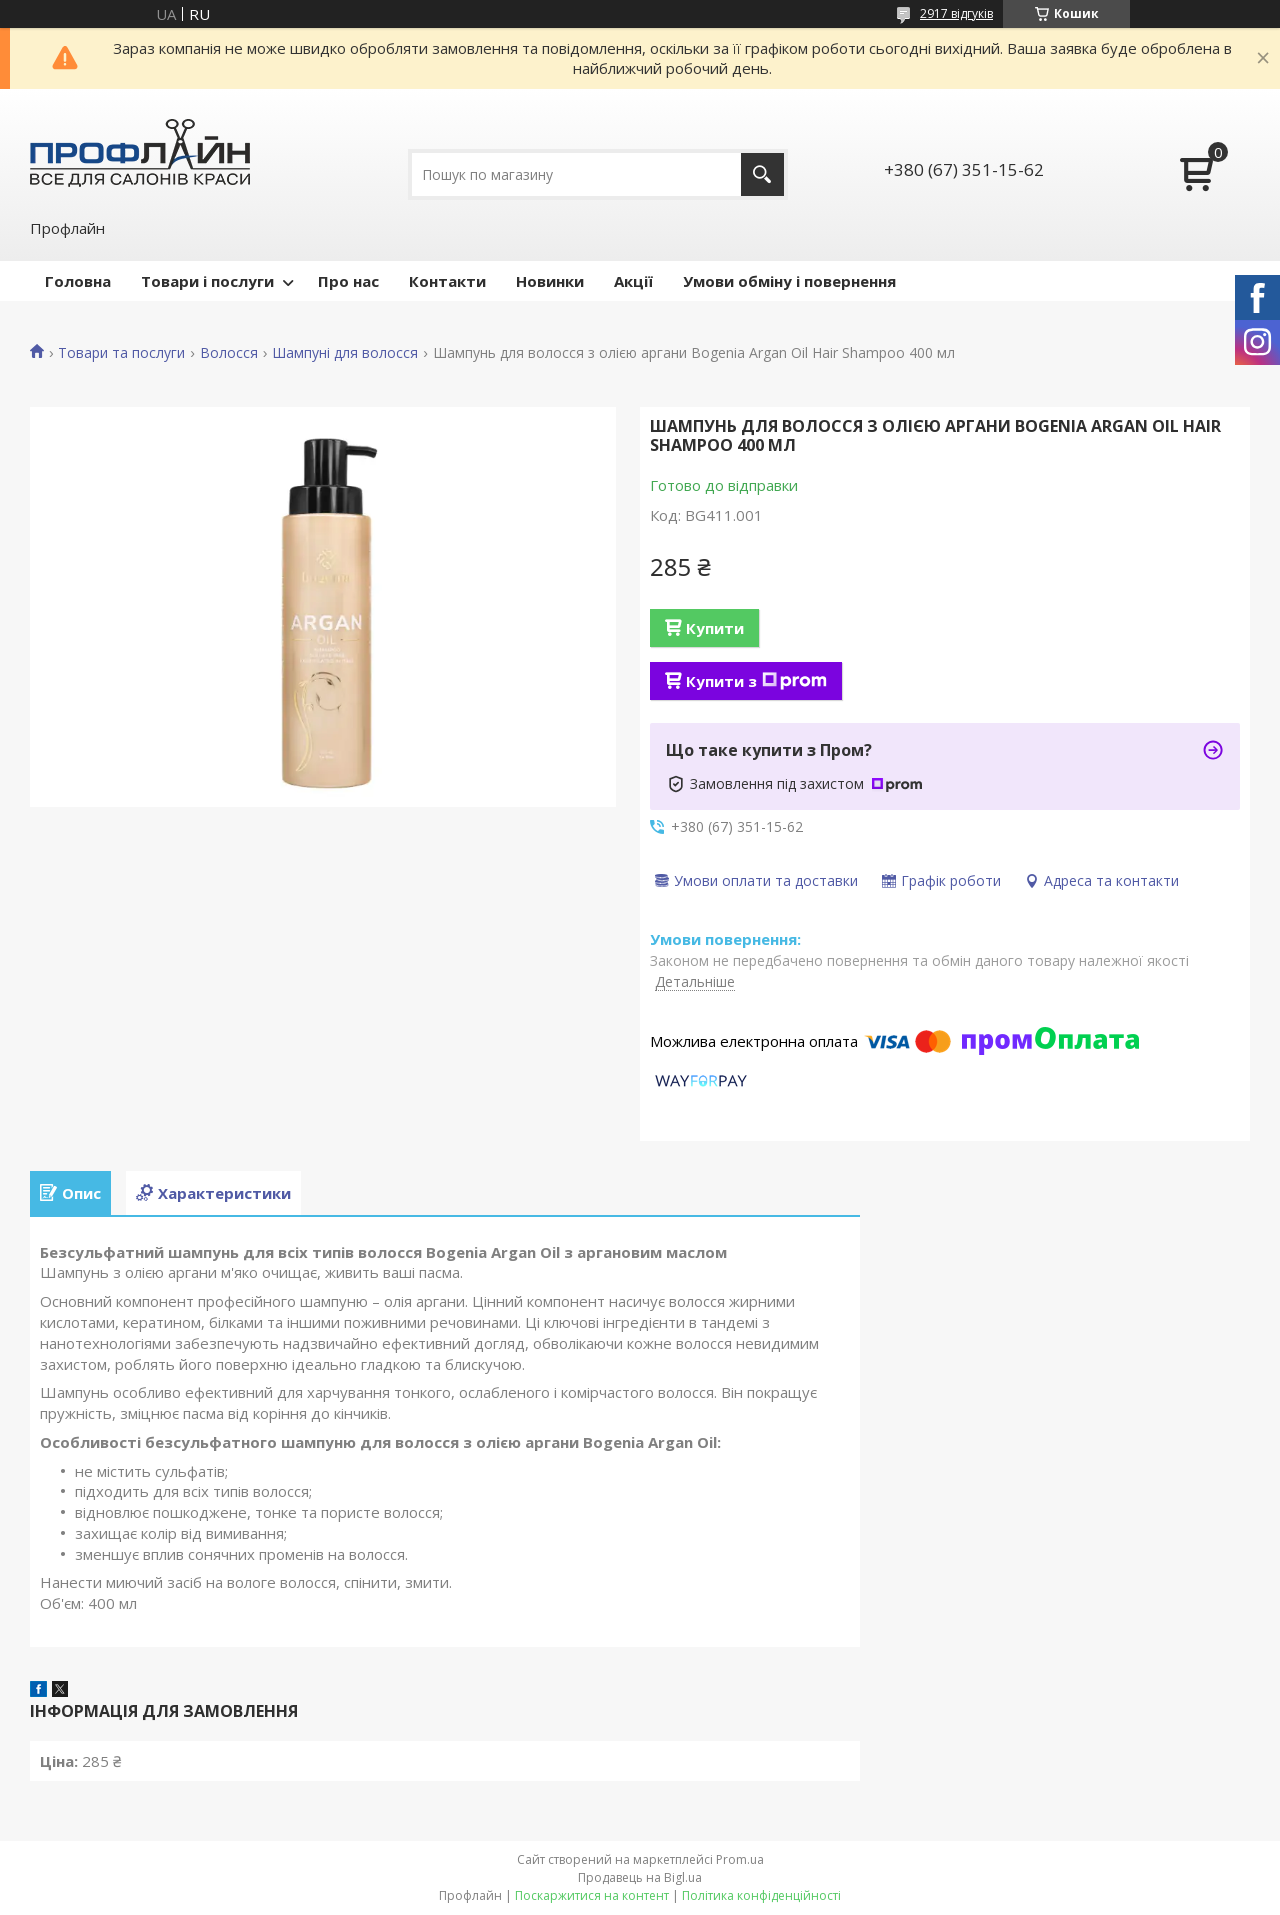 This screenshot has height=1915, width=1280. What do you see at coordinates (78, 281) in the screenshot?
I see `Головна` at bounding box center [78, 281].